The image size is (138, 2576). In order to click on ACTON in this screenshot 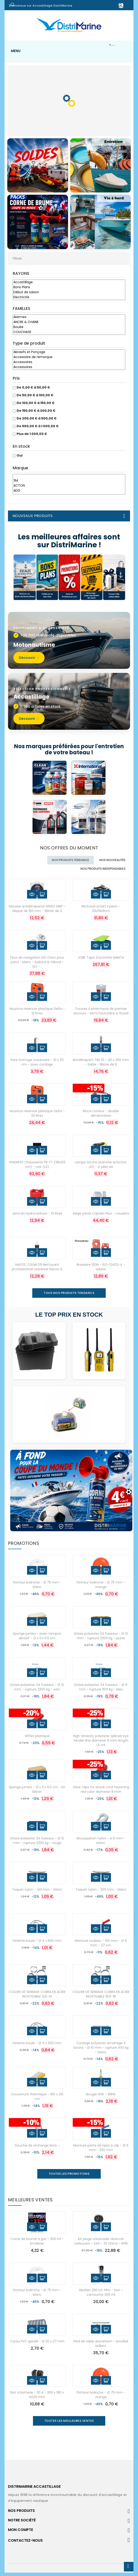, I will do `click(69, 485)`.